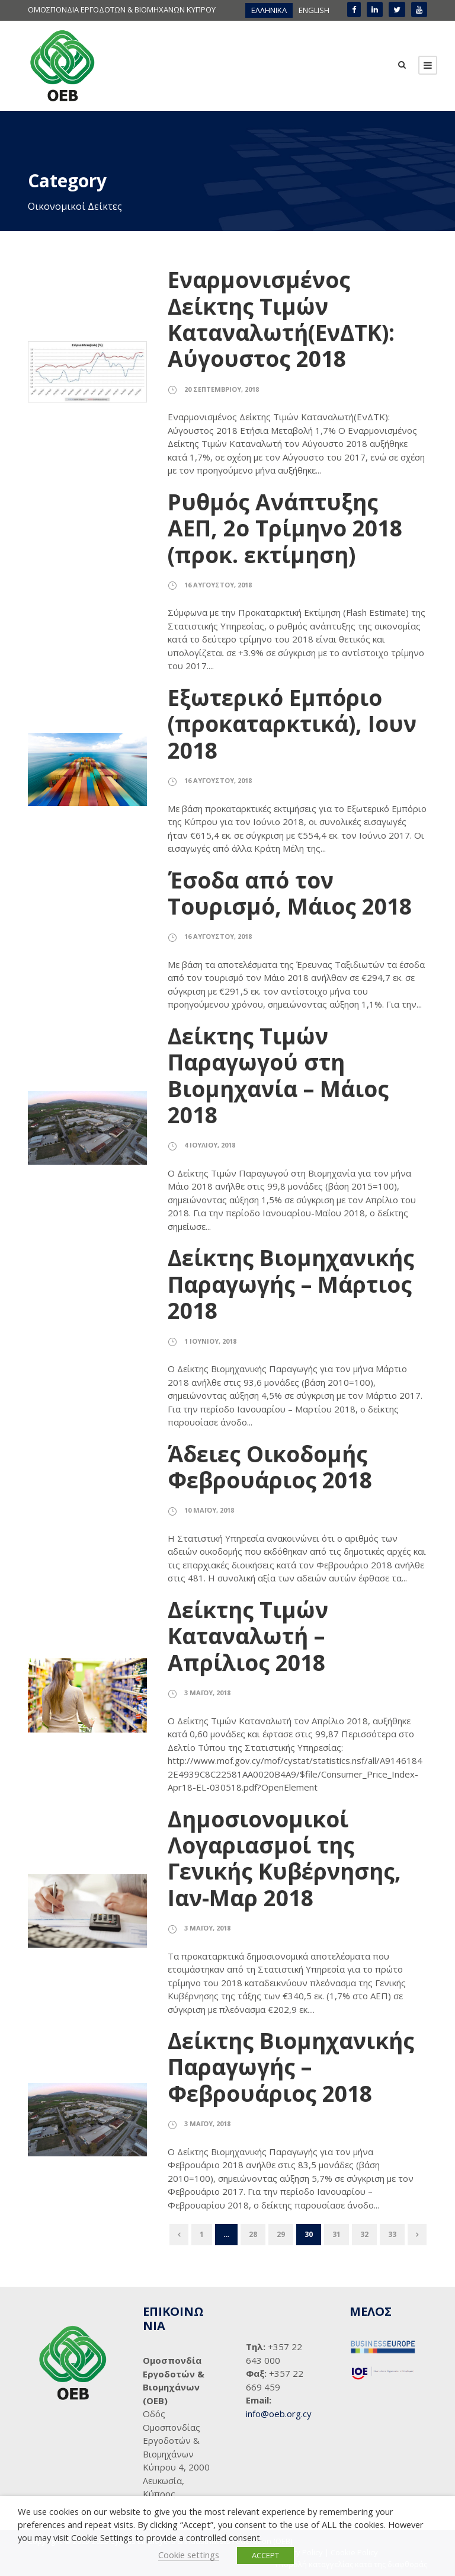 The height and width of the screenshot is (2576, 455). I want to click on 1 Ιουνίου, 2018, so click(210, 1341).